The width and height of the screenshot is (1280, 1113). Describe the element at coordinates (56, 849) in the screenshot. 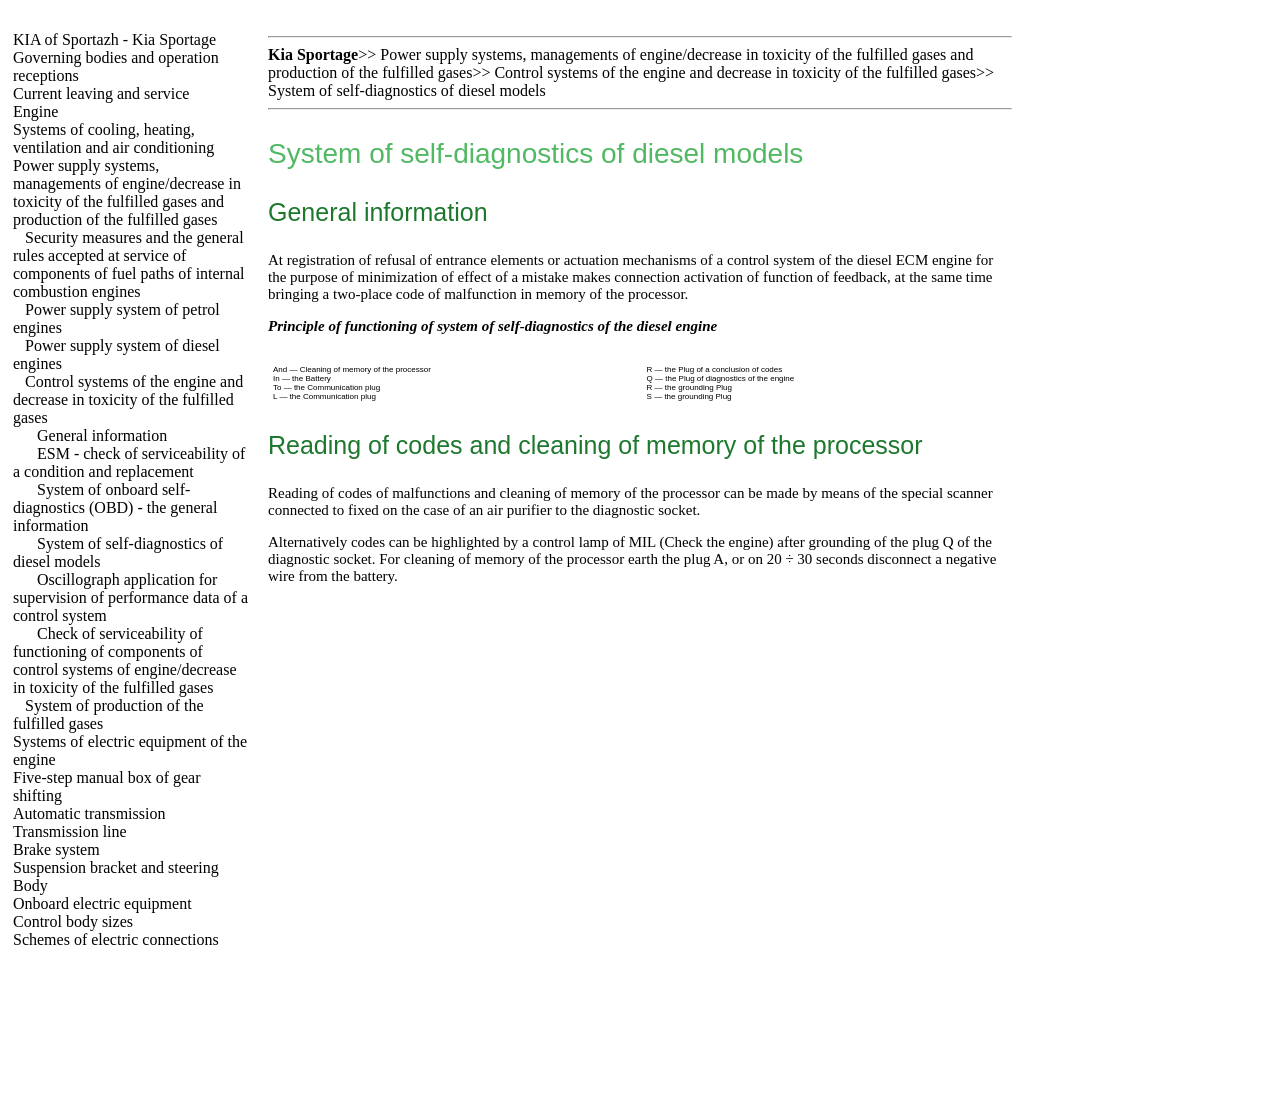

I see `Brake system` at that location.